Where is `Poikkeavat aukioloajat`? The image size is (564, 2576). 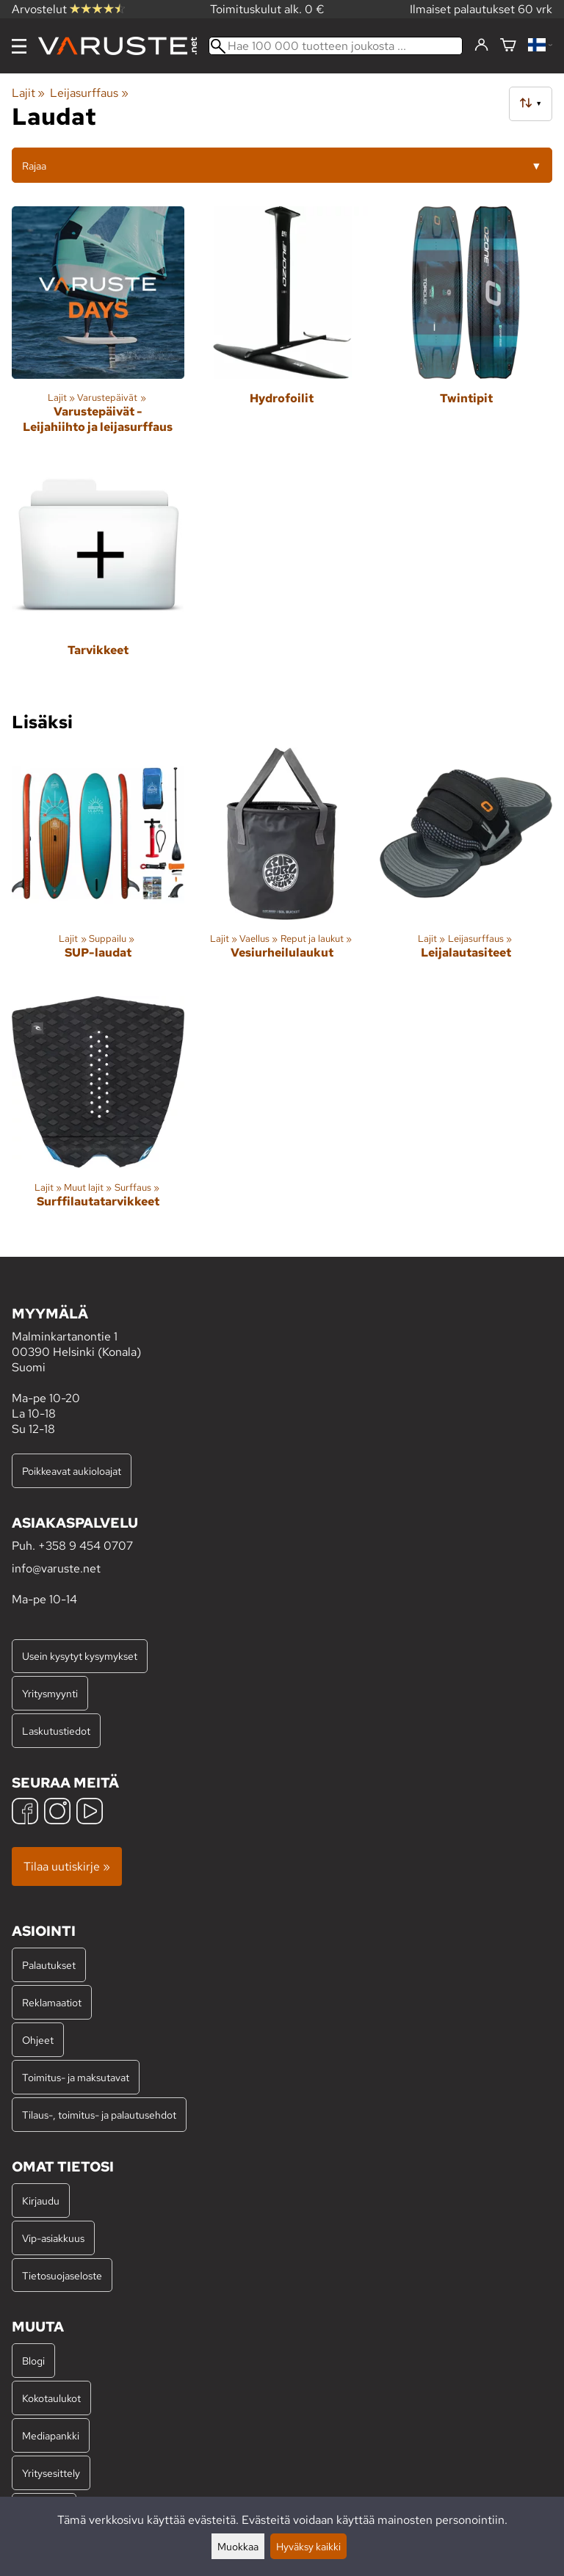 Poikkeavat aukioloajat is located at coordinates (71, 1471).